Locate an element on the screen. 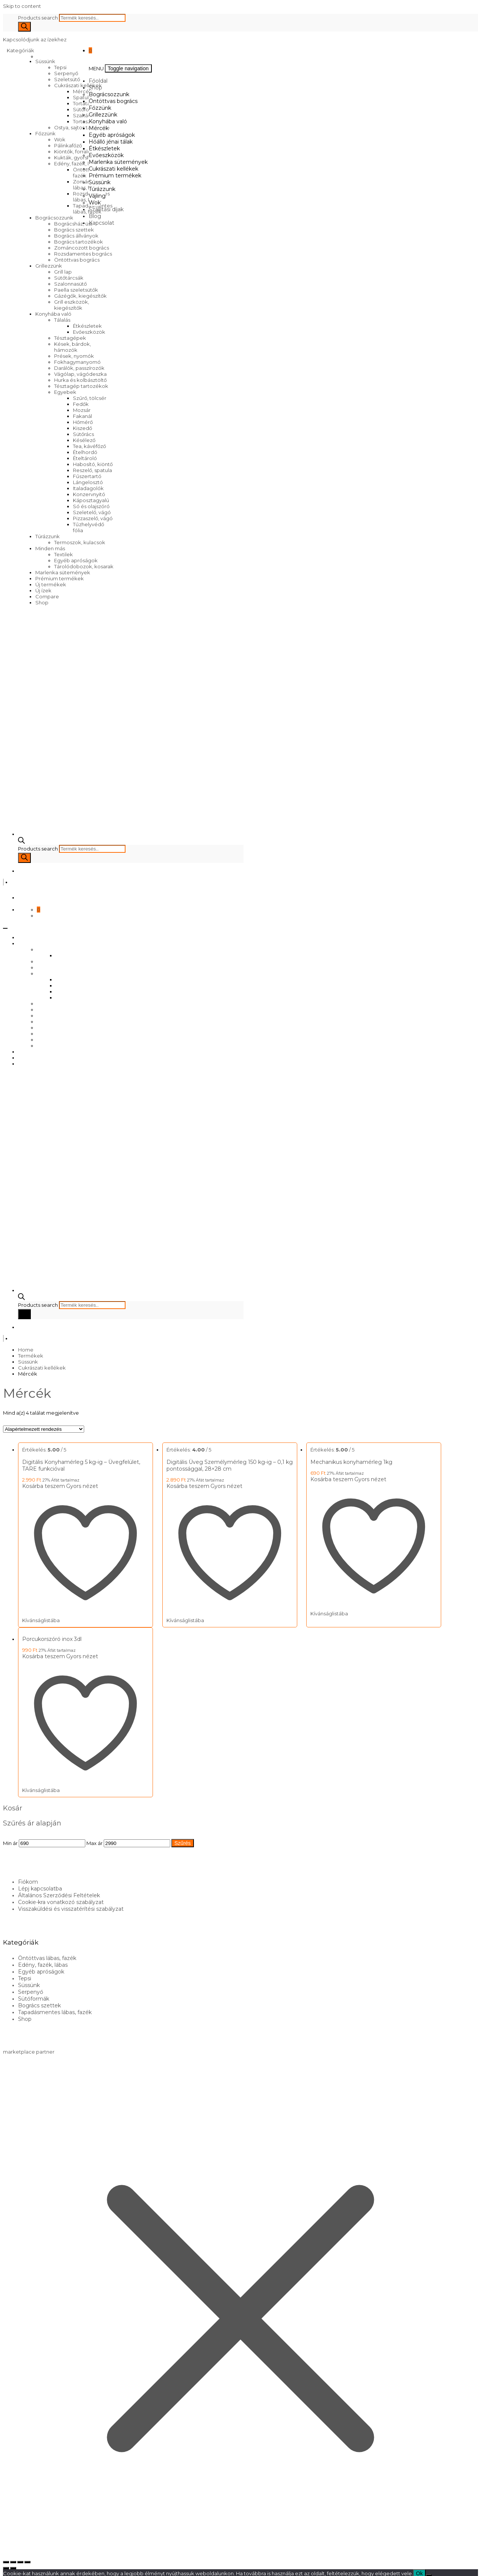 The width and height of the screenshot is (481, 2576). Tálalás is located at coordinates (62, 320).